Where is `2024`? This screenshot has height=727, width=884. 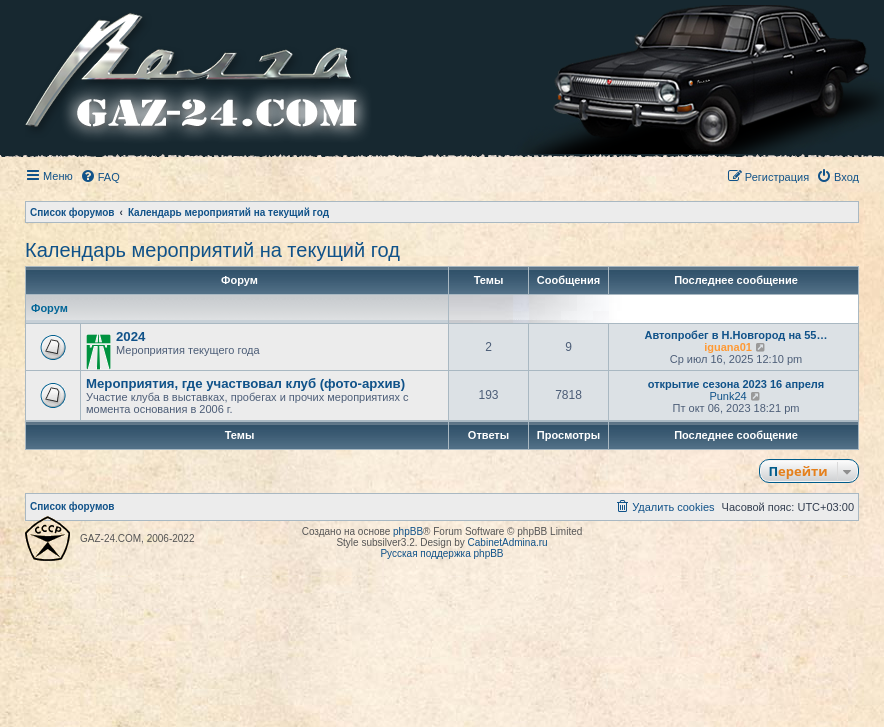 2024 is located at coordinates (130, 336).